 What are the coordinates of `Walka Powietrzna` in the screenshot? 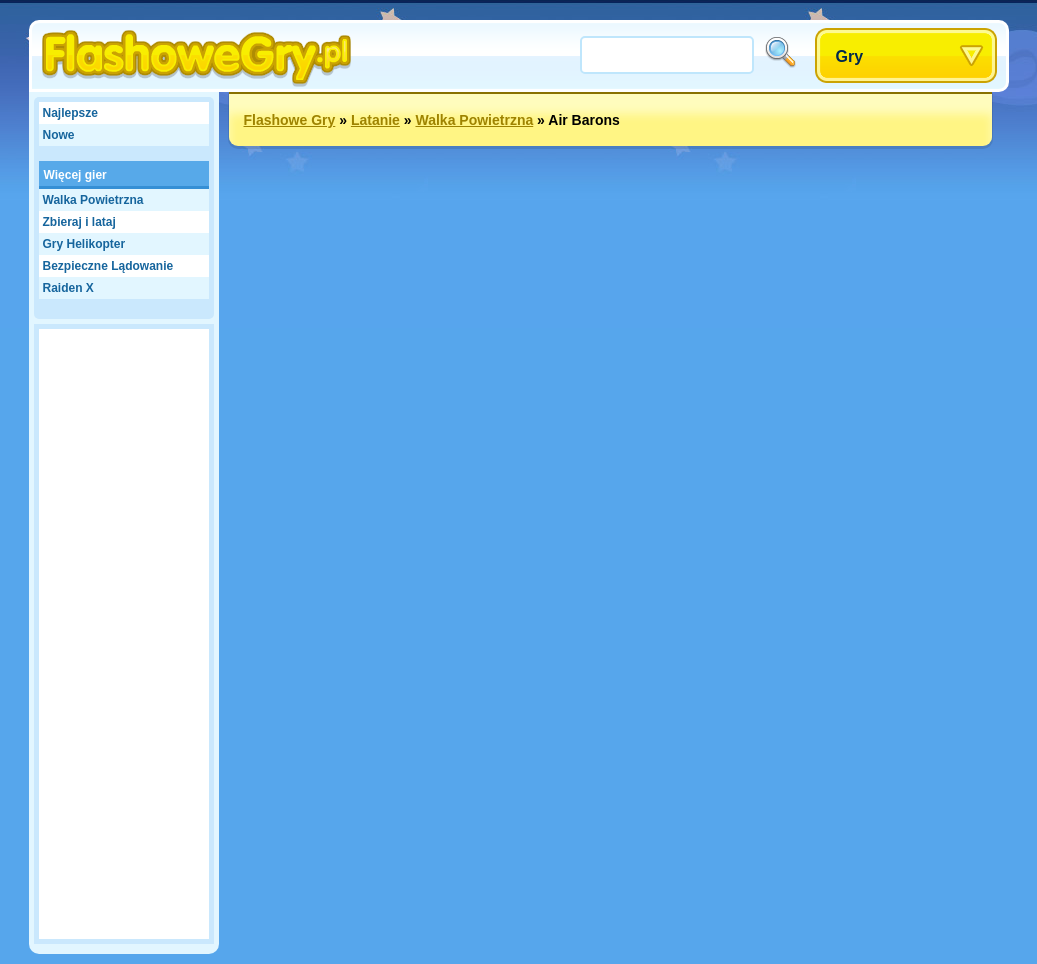 It's located at (93, 200).